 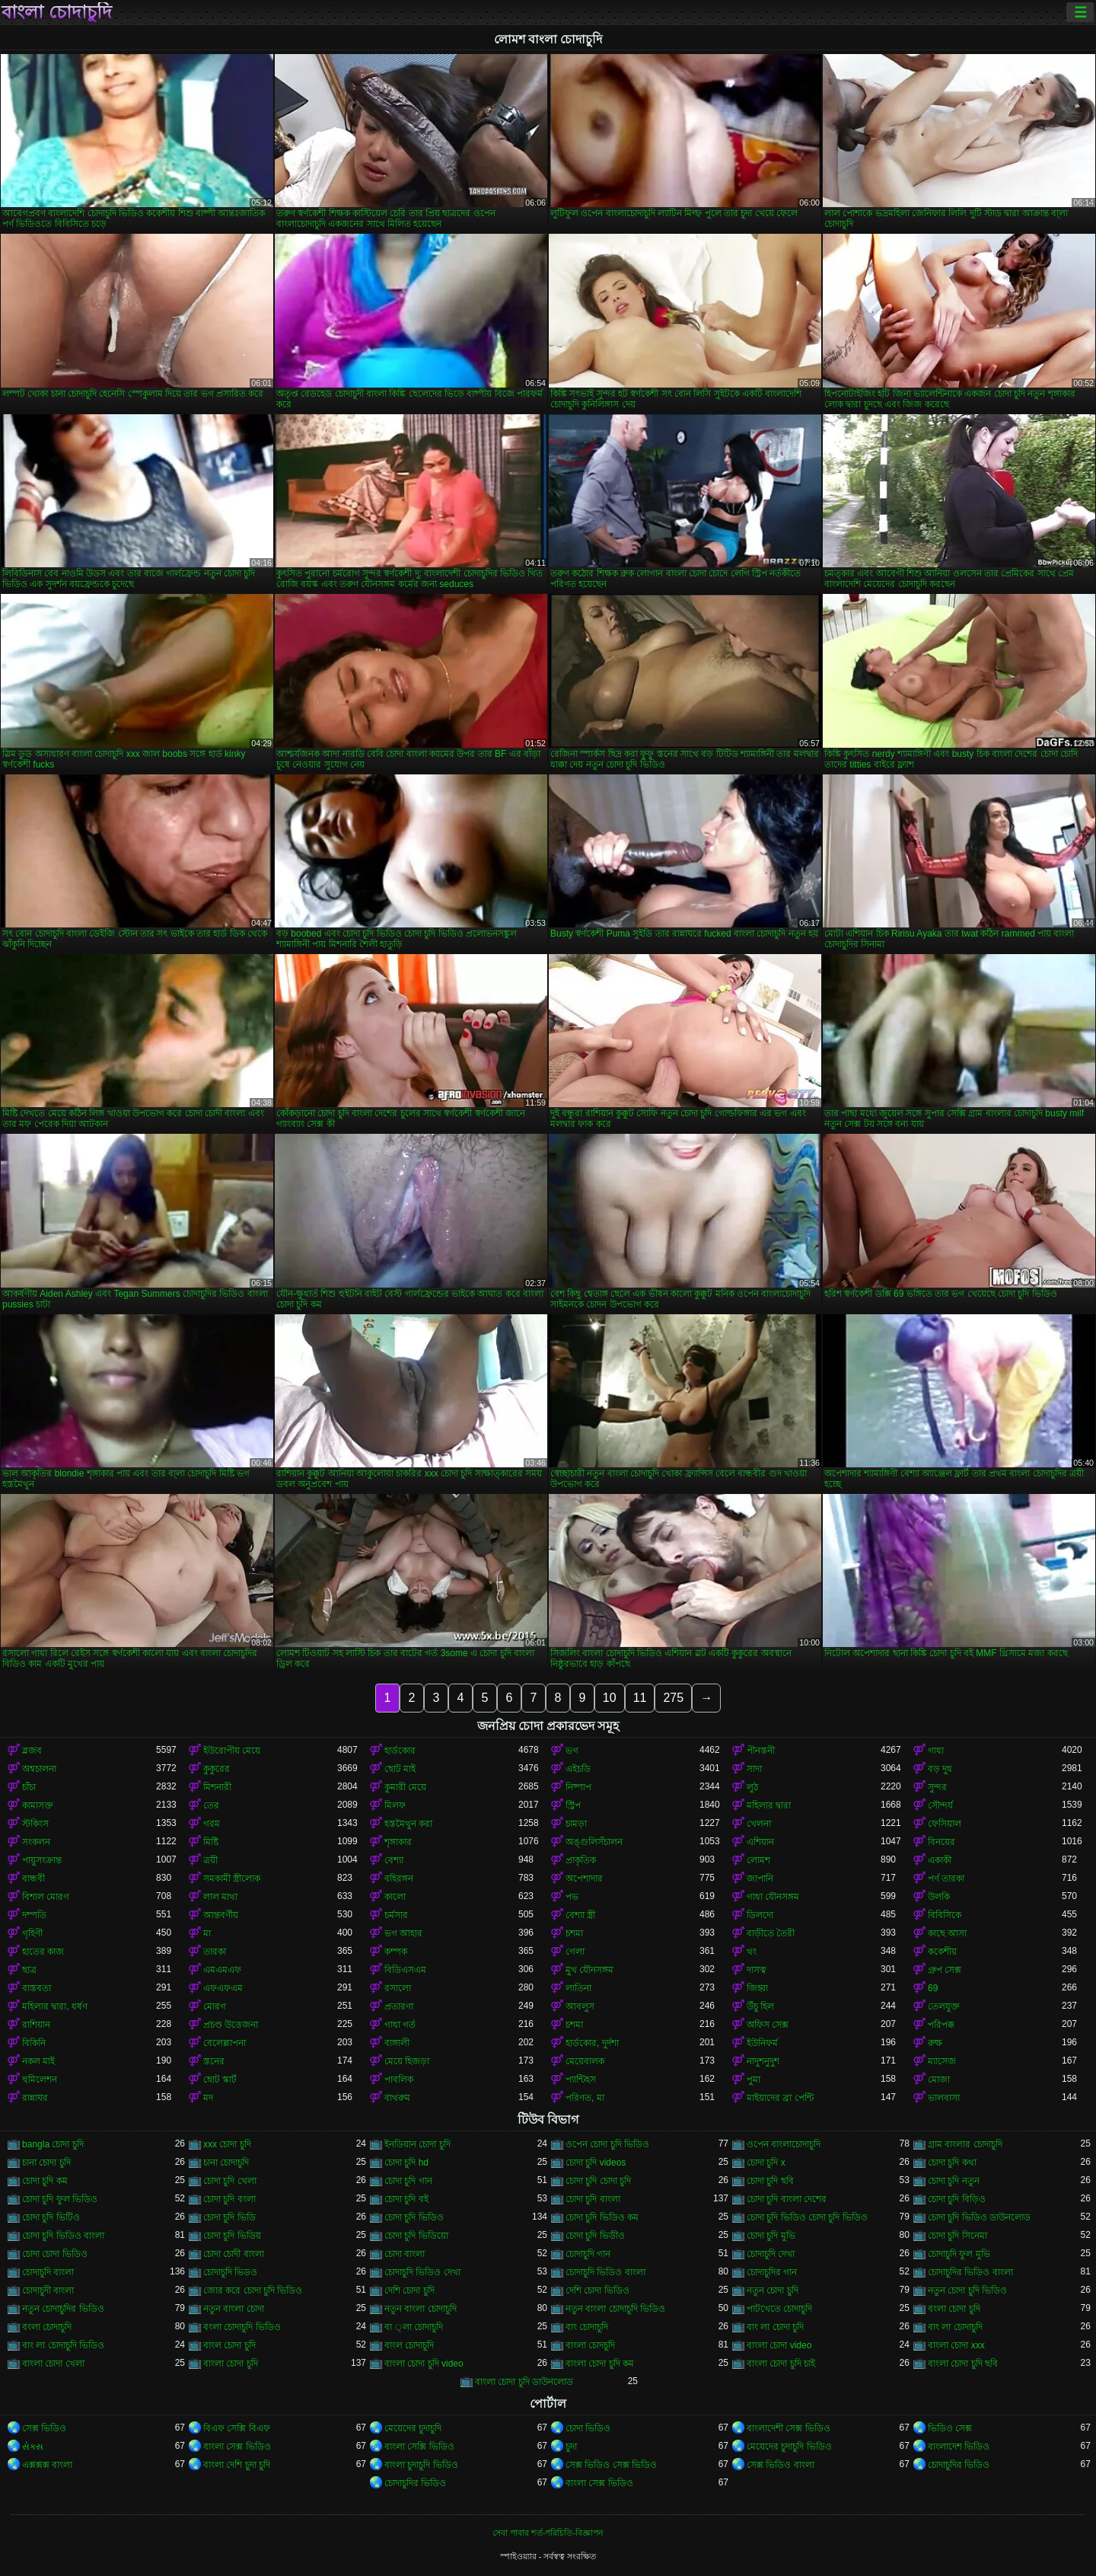 I want to click on রান্নাঘর, so click(x=35, y=2097).